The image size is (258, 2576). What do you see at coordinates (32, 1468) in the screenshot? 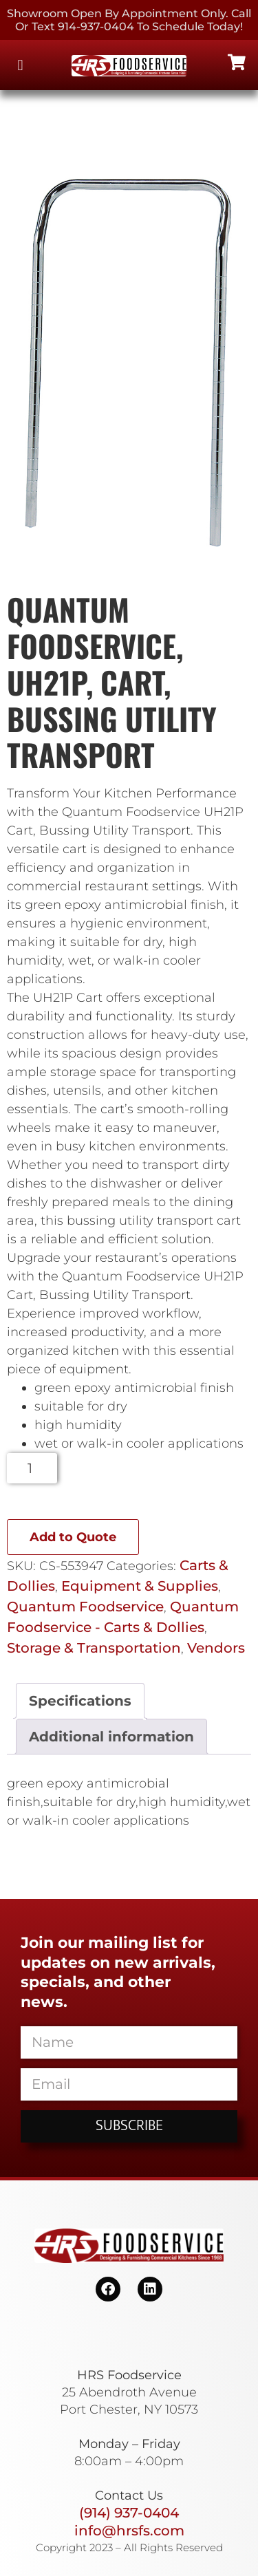
I see `[Product quantity]` at bounding box center [32, 1468].